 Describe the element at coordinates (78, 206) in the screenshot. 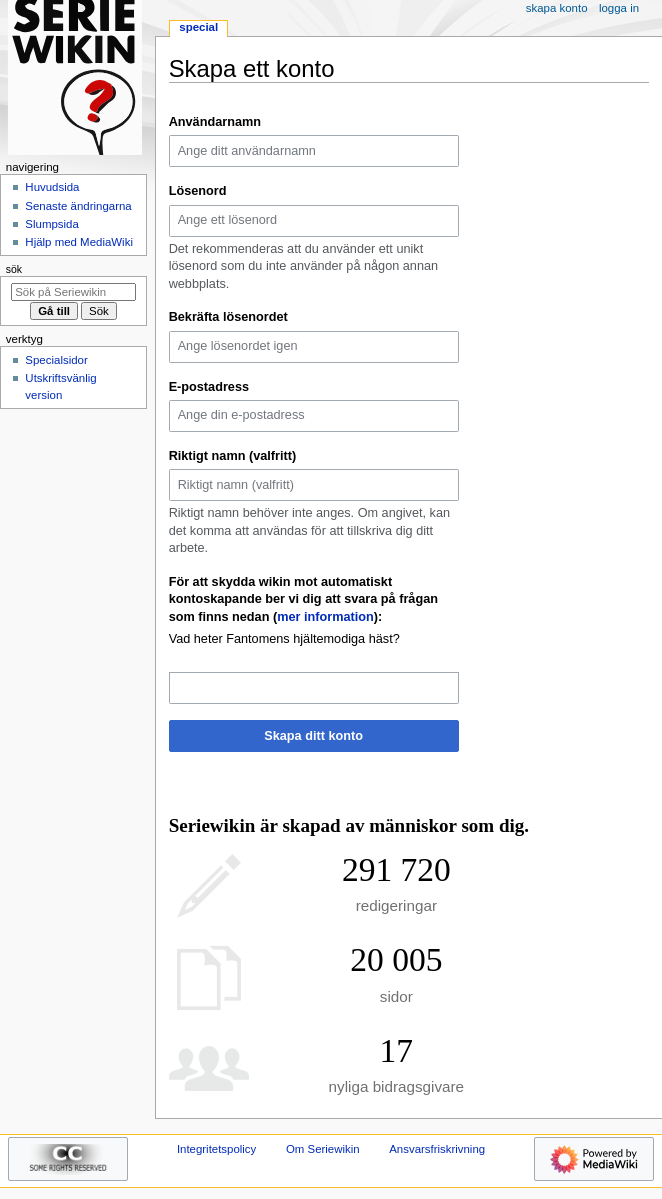

I see `Senaste ändringarna` at that location.